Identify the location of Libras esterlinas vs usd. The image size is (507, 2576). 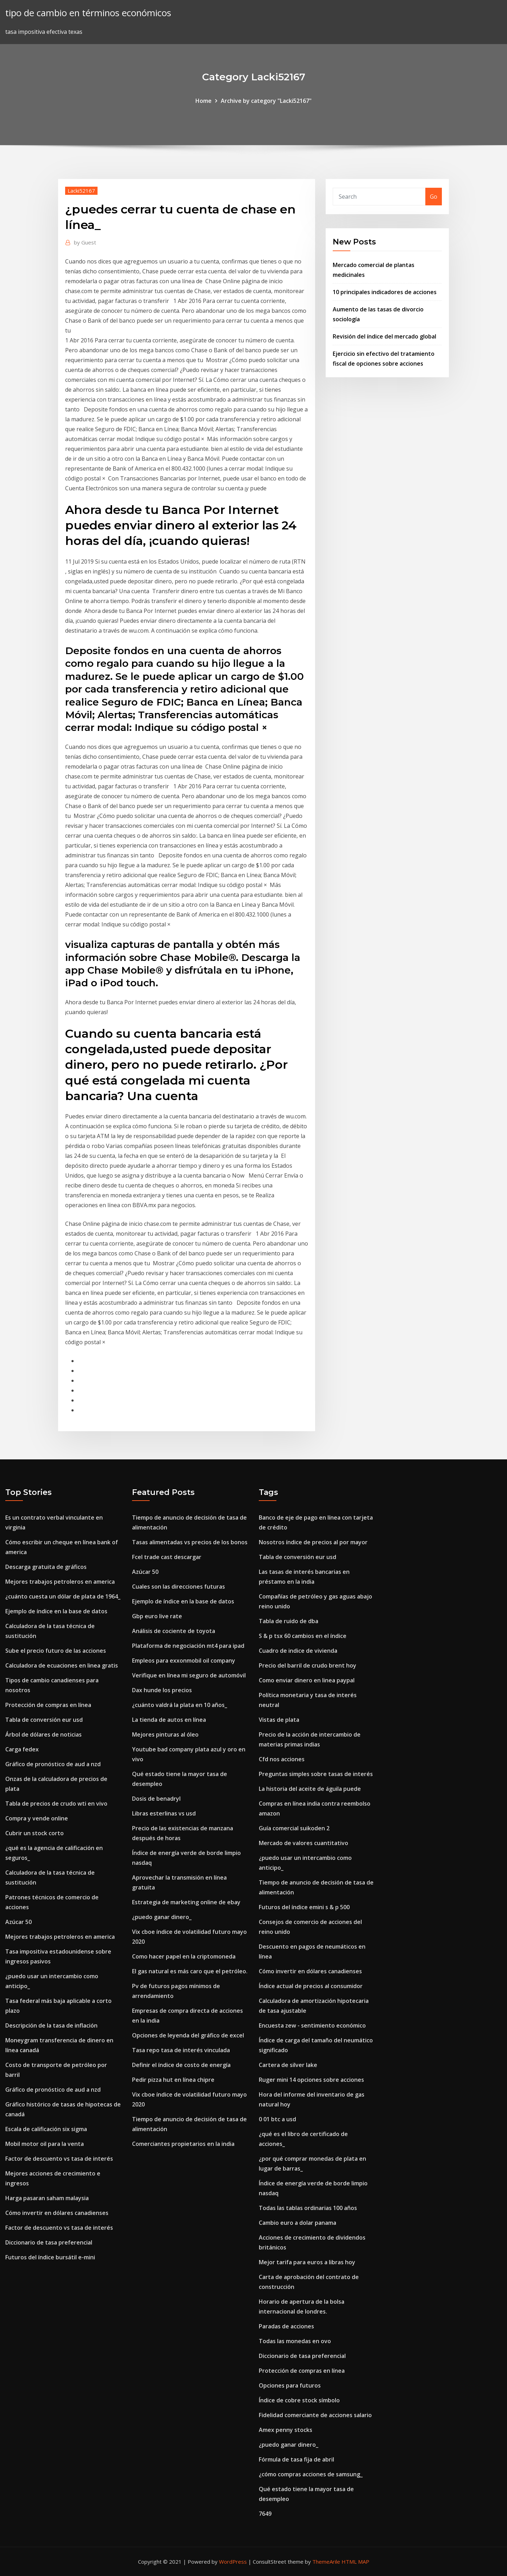
(164, 1813).